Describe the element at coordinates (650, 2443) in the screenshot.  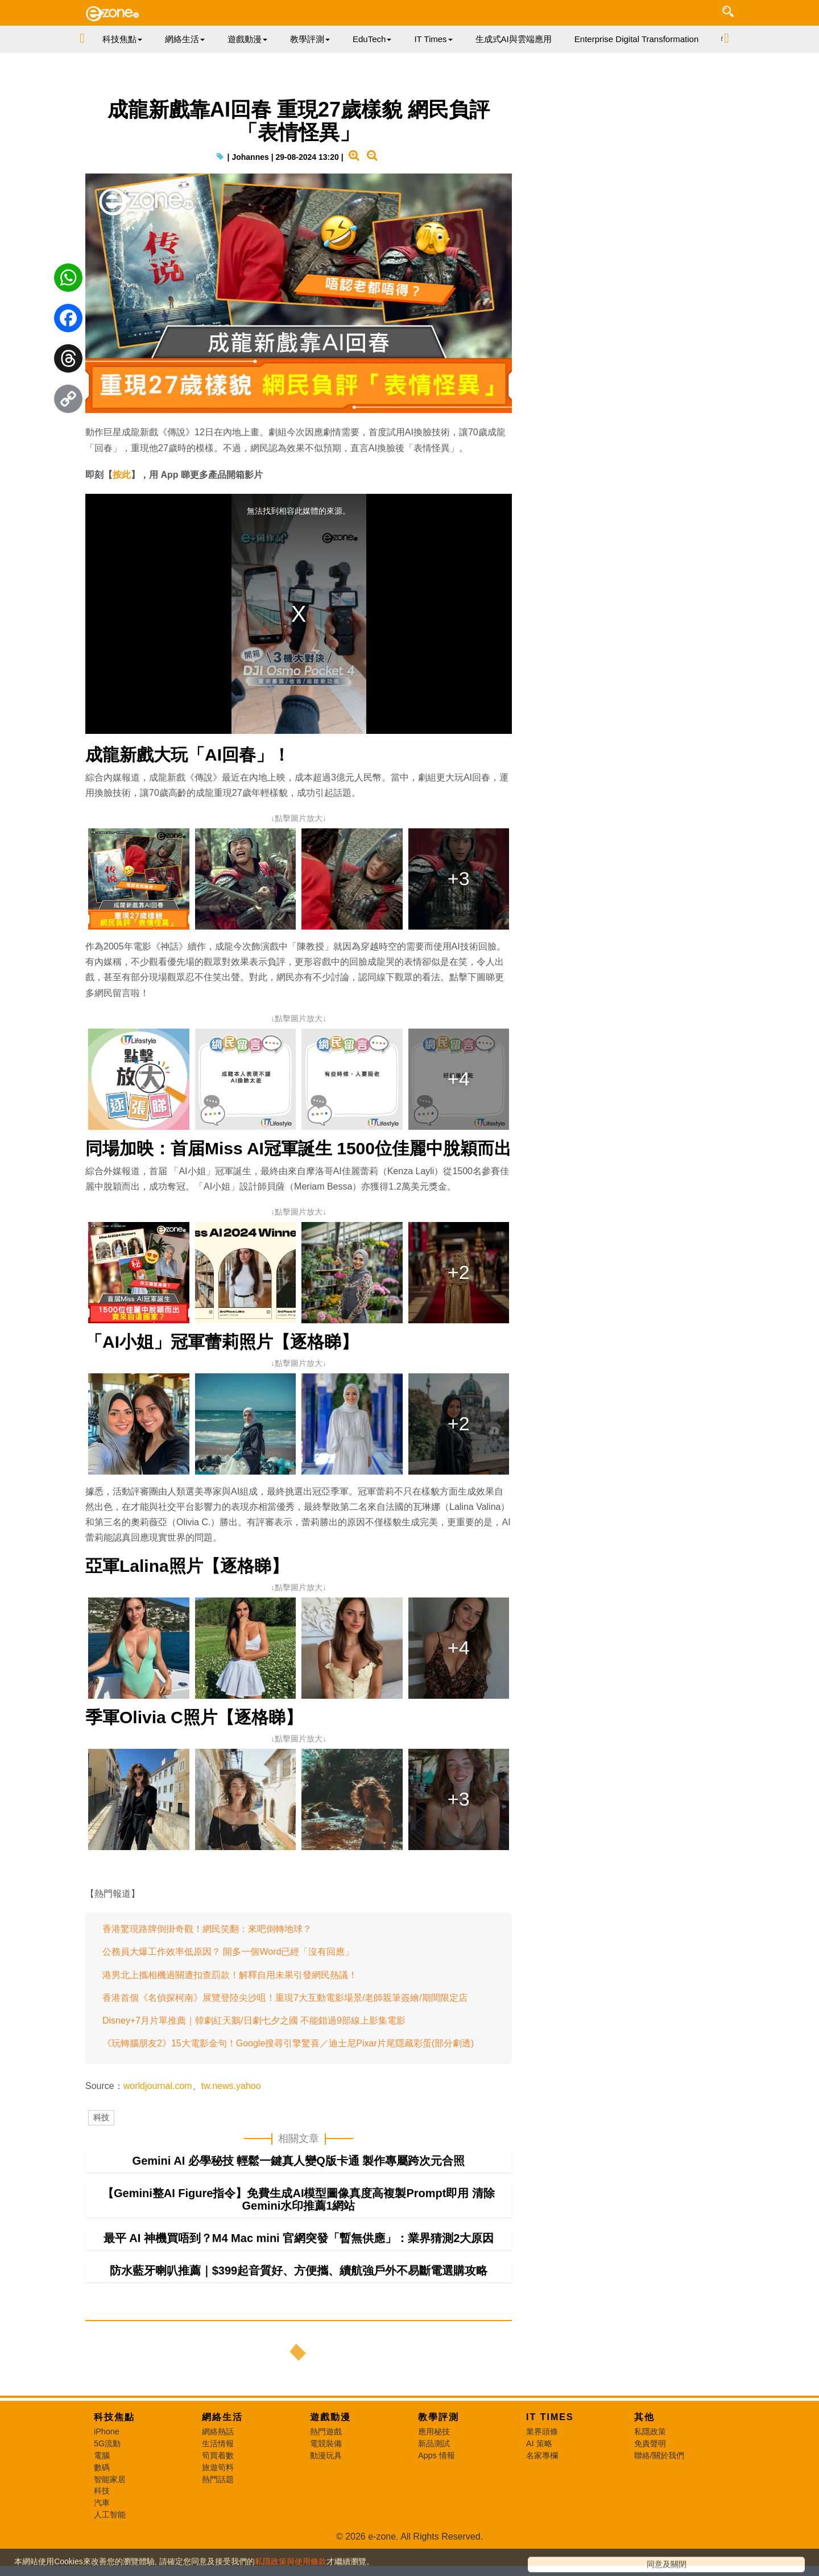
I see `免責聲明` at that location.